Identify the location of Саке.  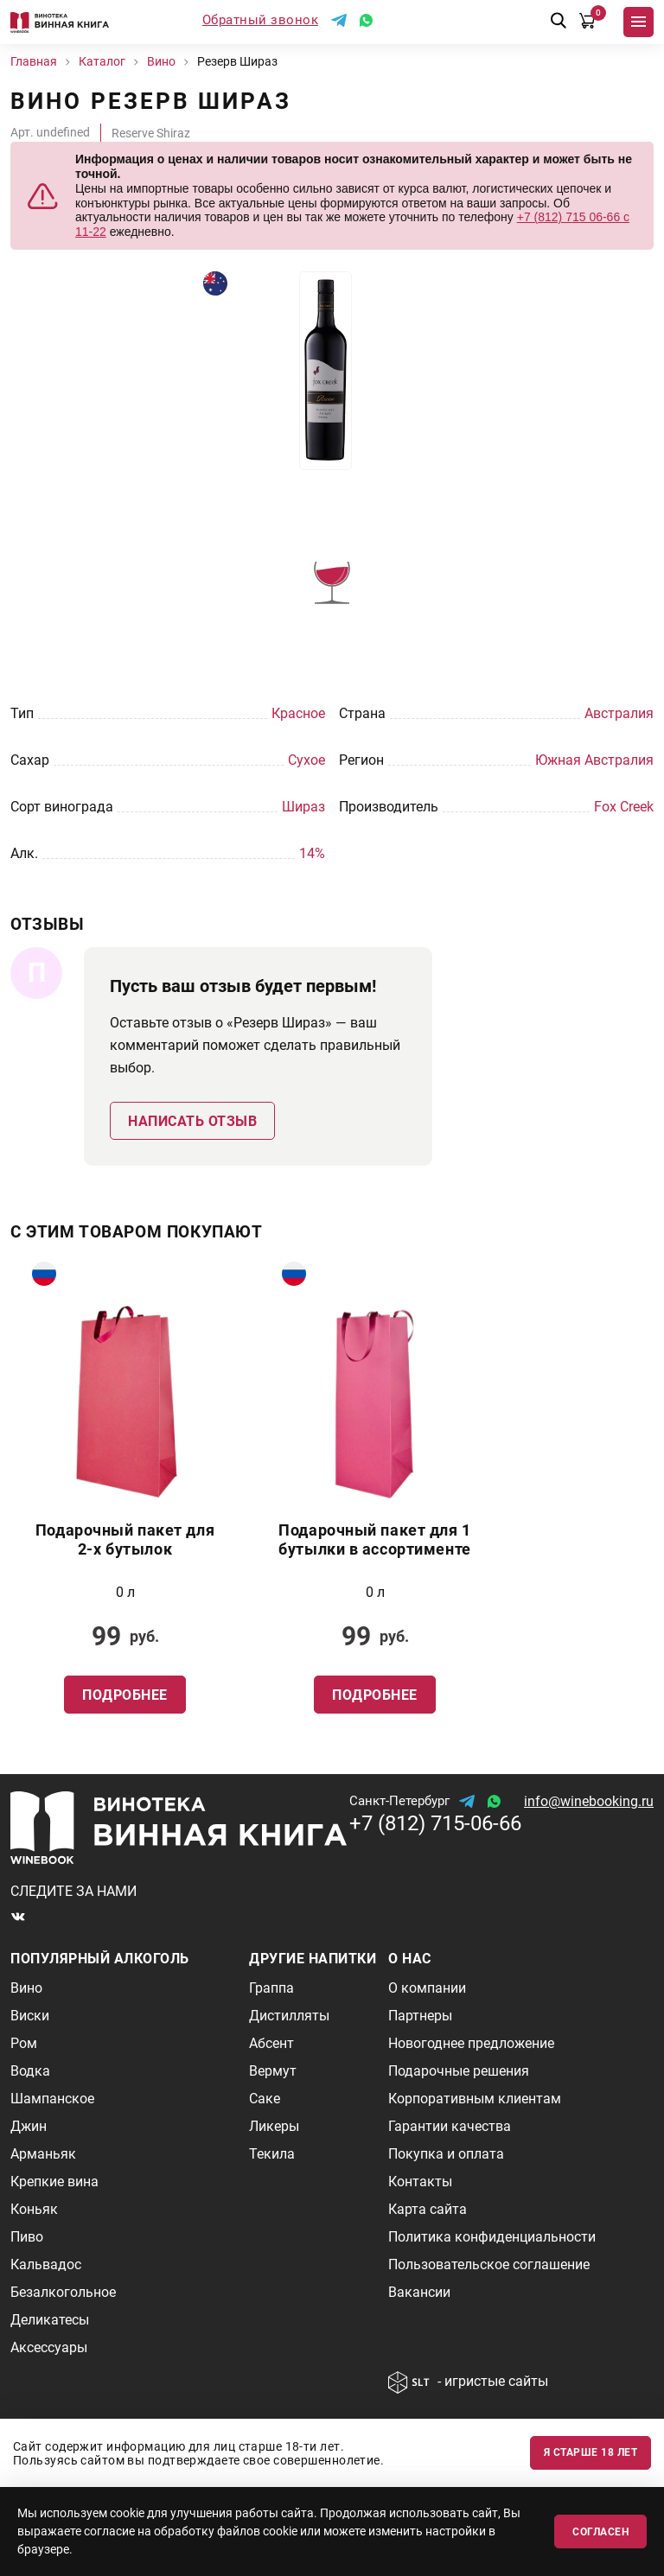
(264, 2098).